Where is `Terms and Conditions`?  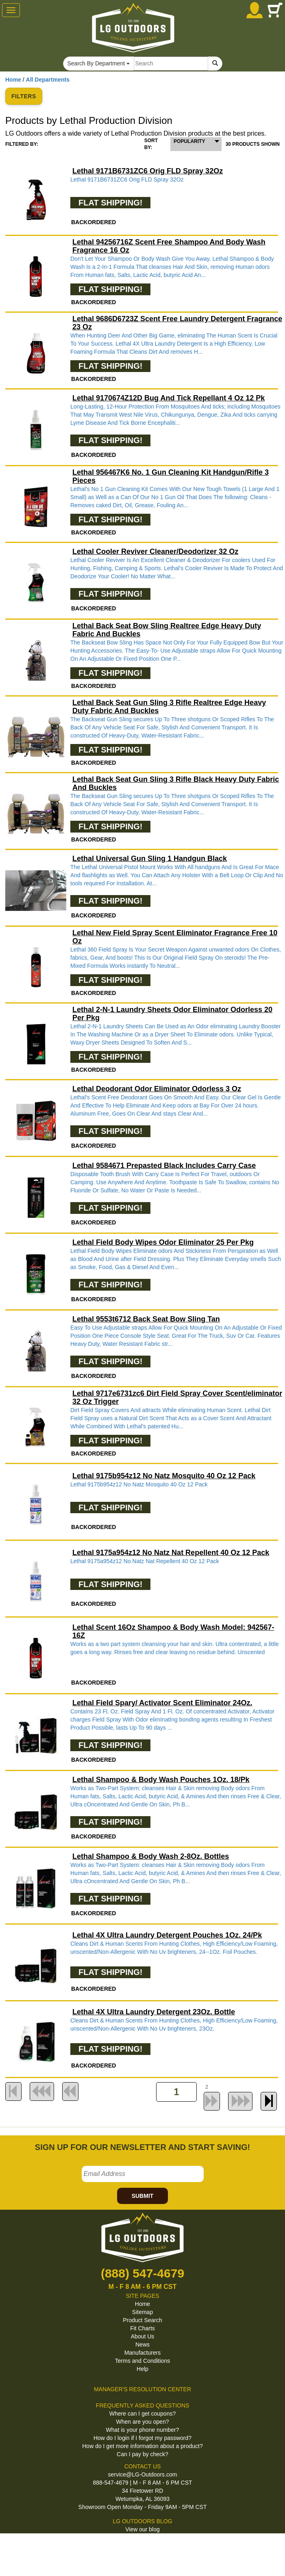 Terms and Conditions is located at coordinates (142, 2361).